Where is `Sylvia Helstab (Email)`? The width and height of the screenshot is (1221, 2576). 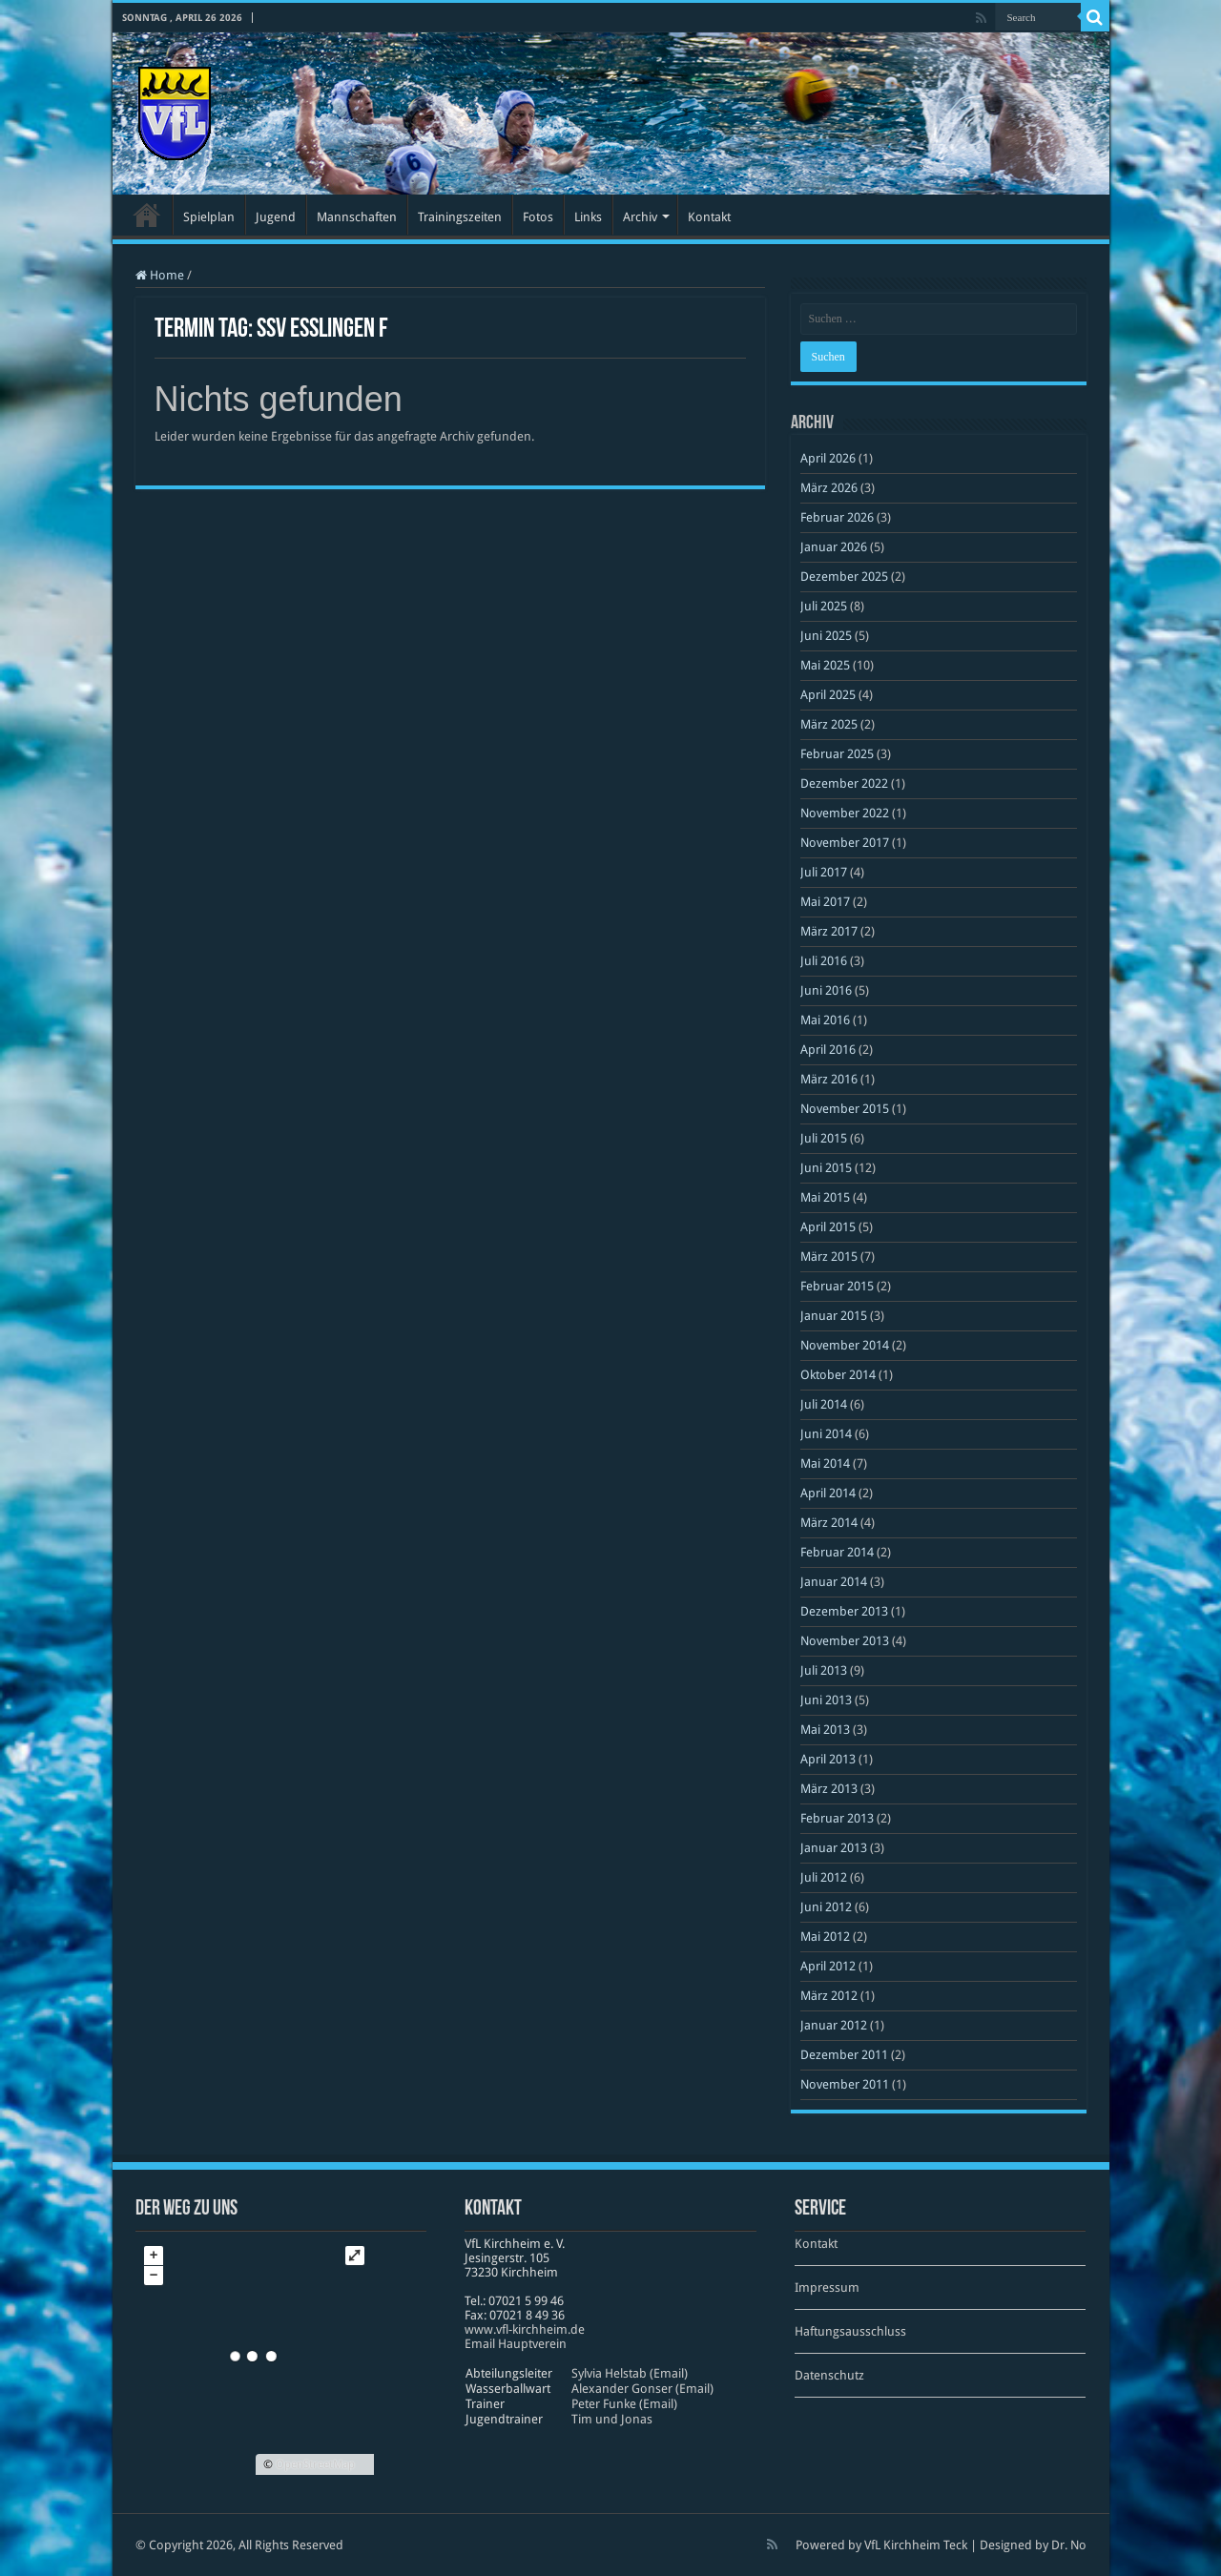
Sylvia Helstab (Email) is located at coordinates (629, 2373).